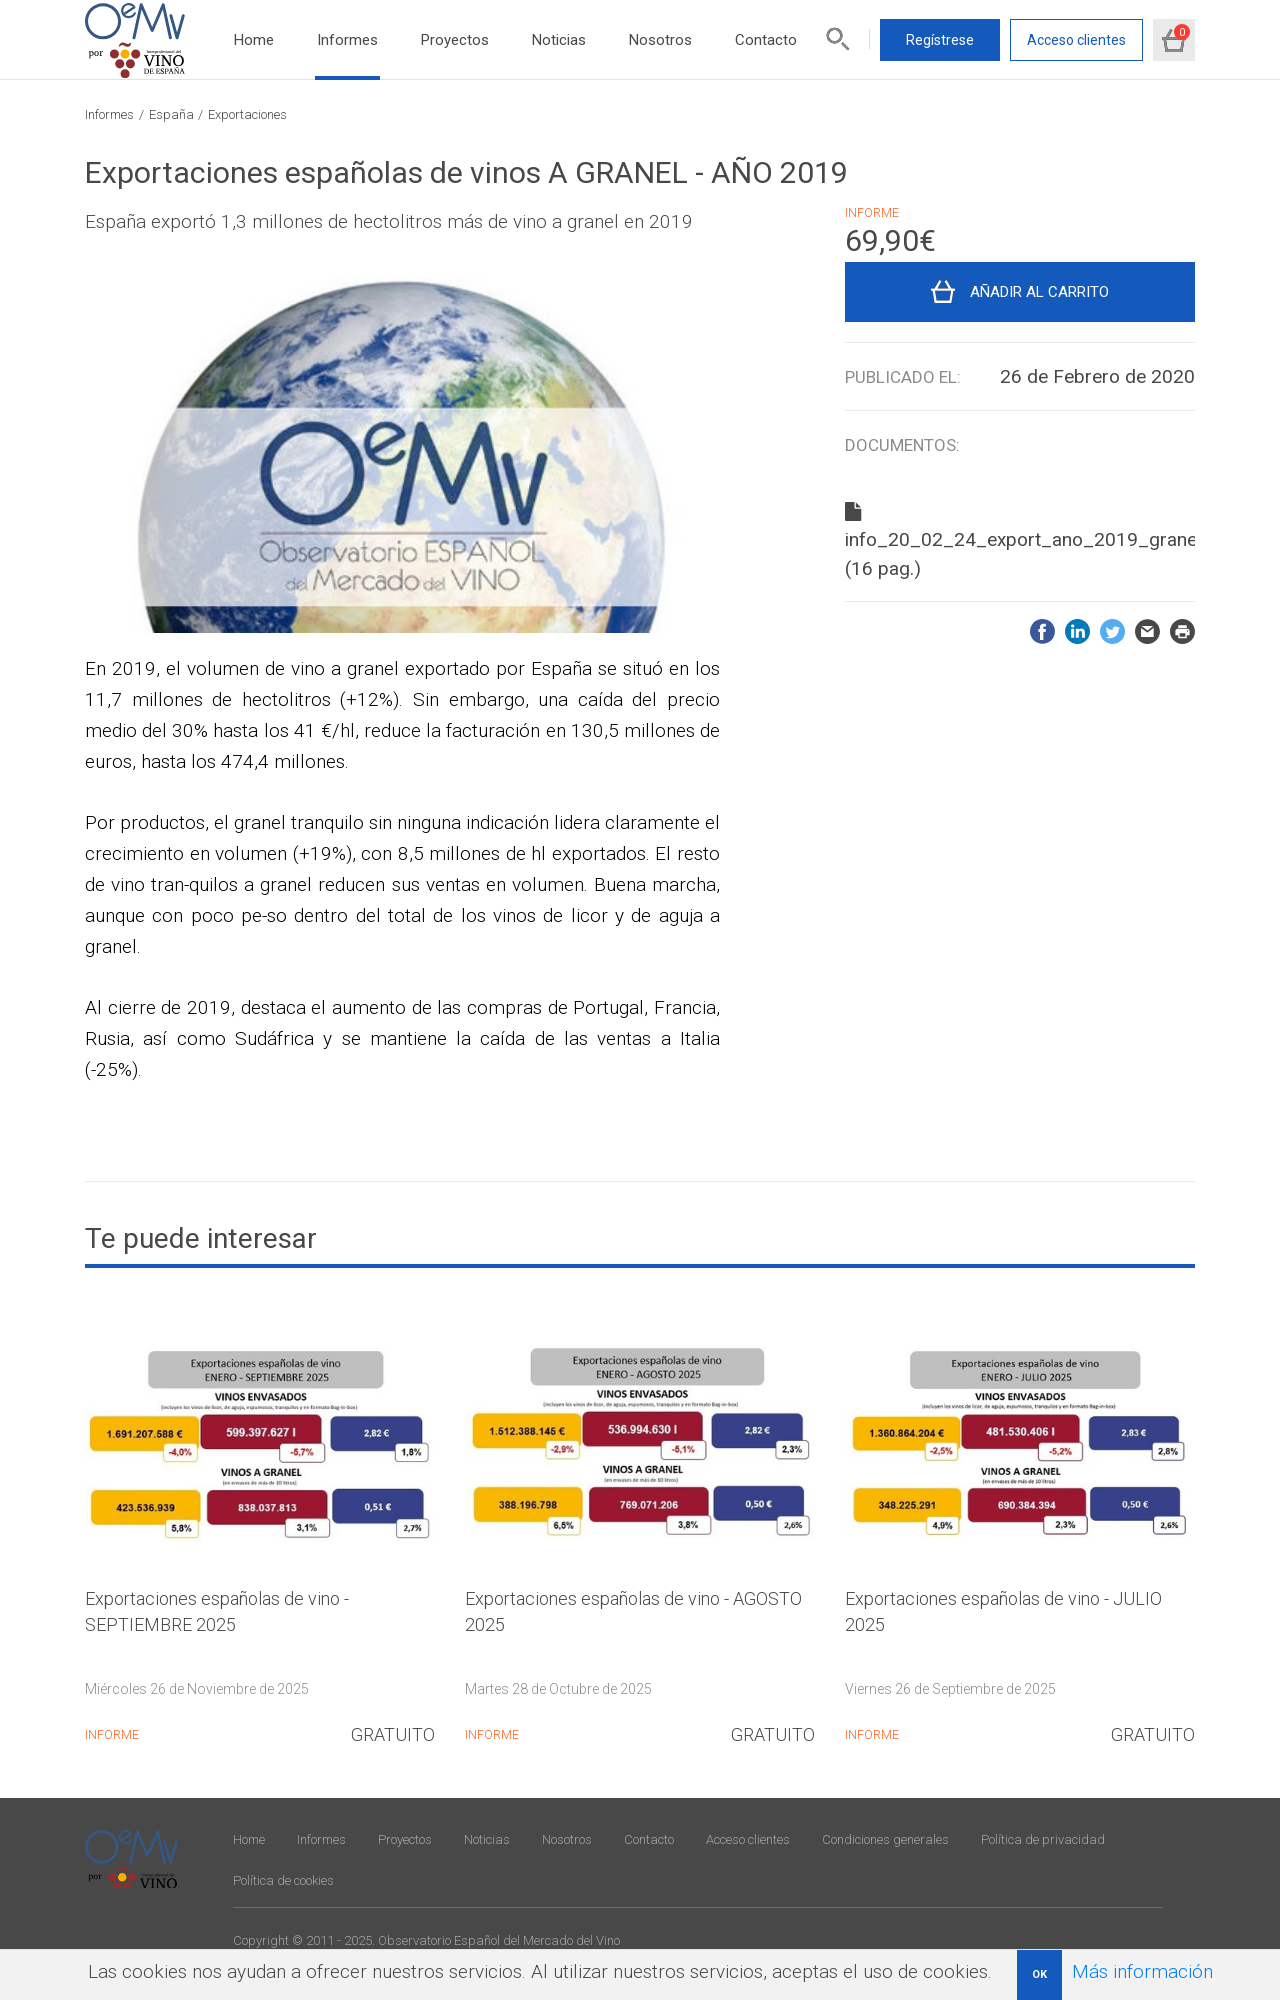  I want to click on Home, so click(254, 40).